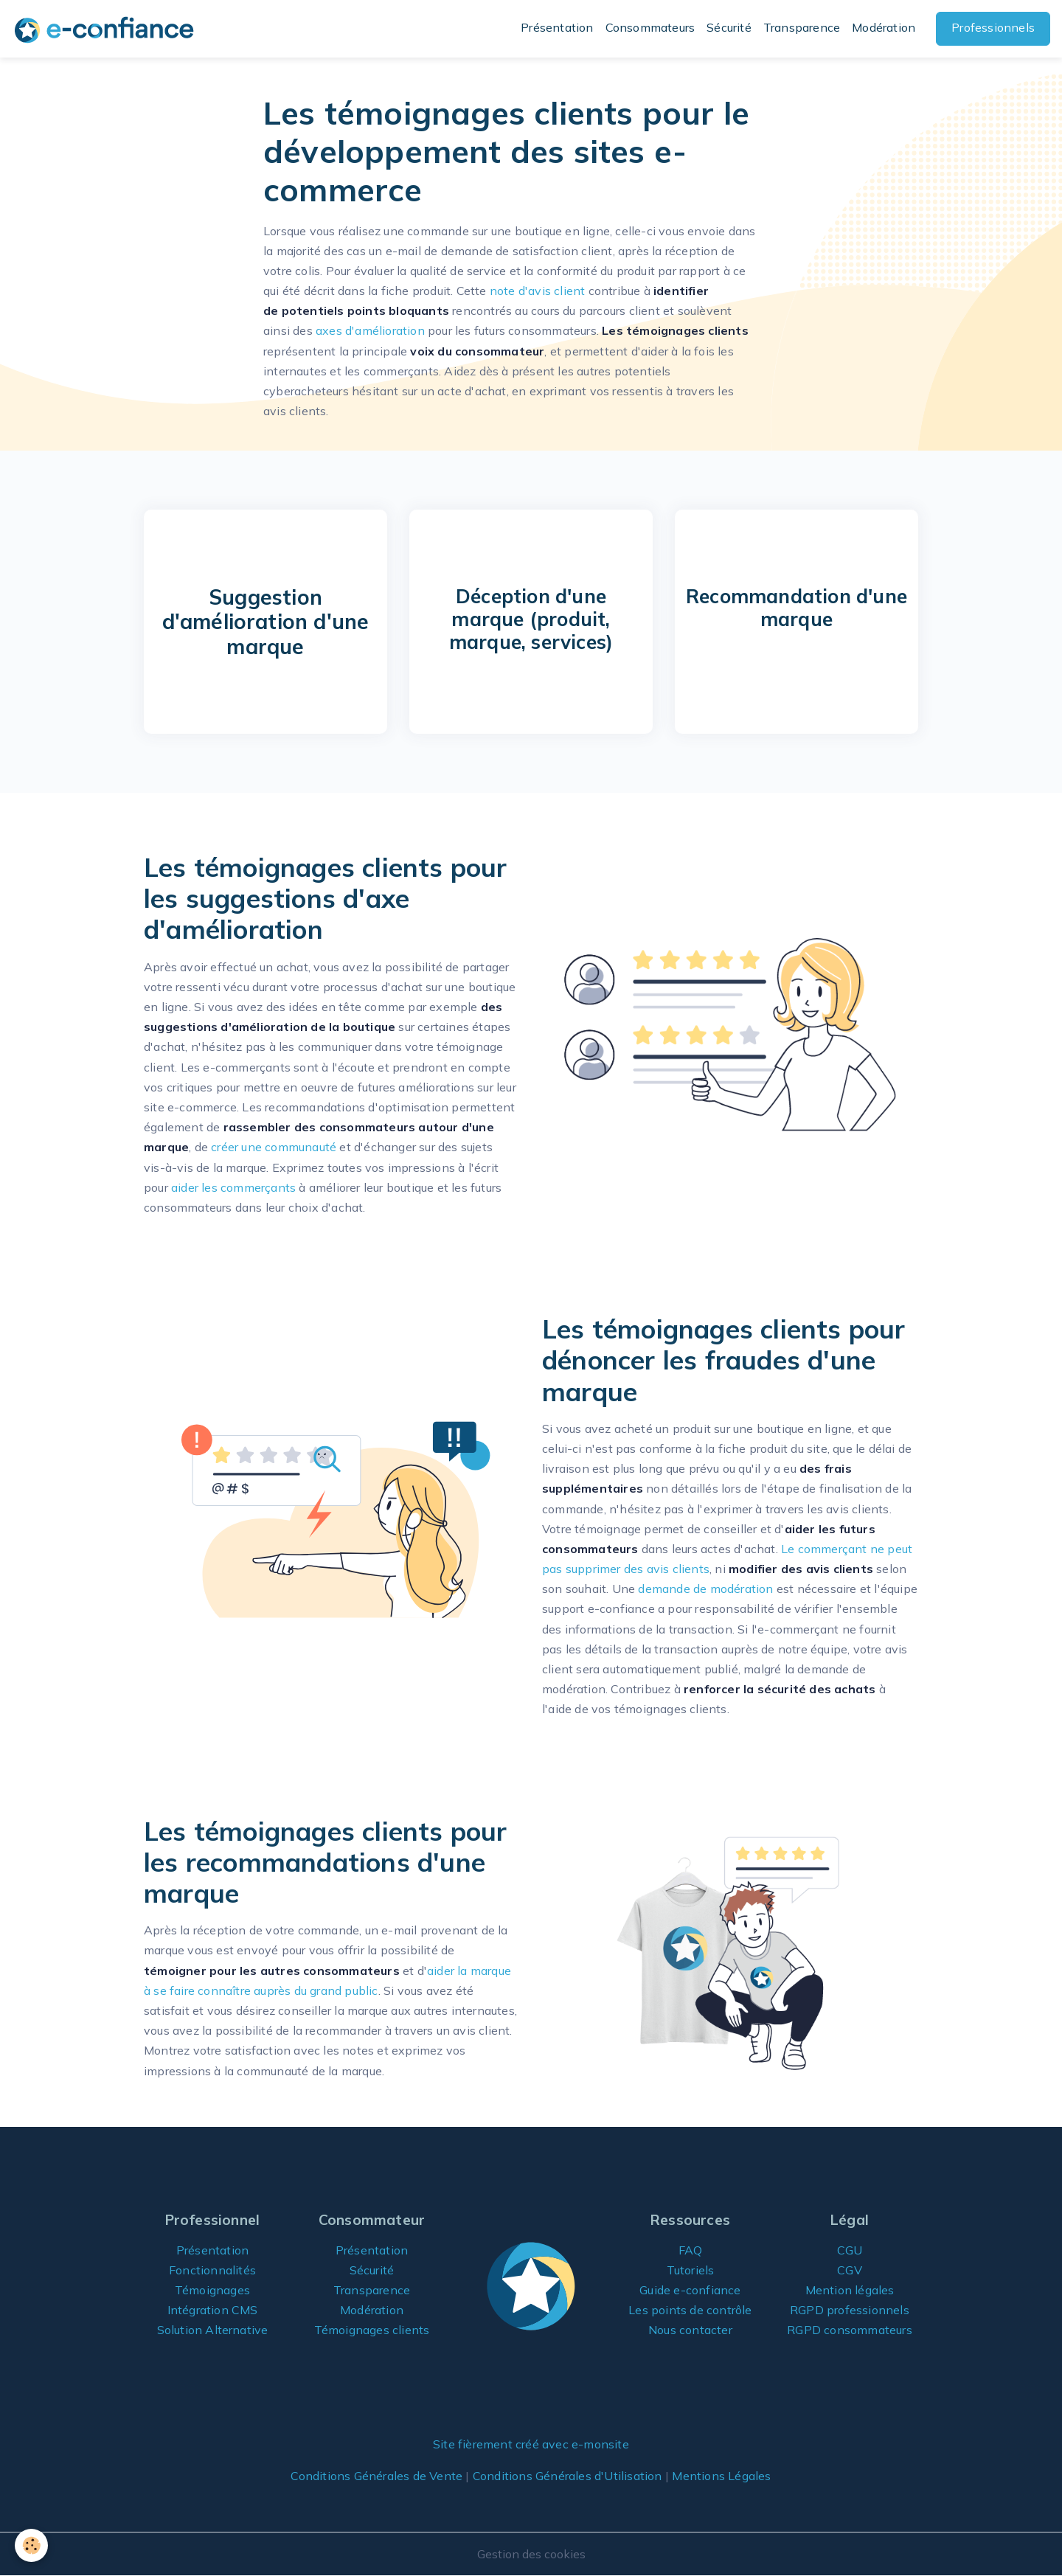  What do you see at coordinates (212, 2289) in the screenshot?
I see `Témoignages` at bounding box center [212, 2289].